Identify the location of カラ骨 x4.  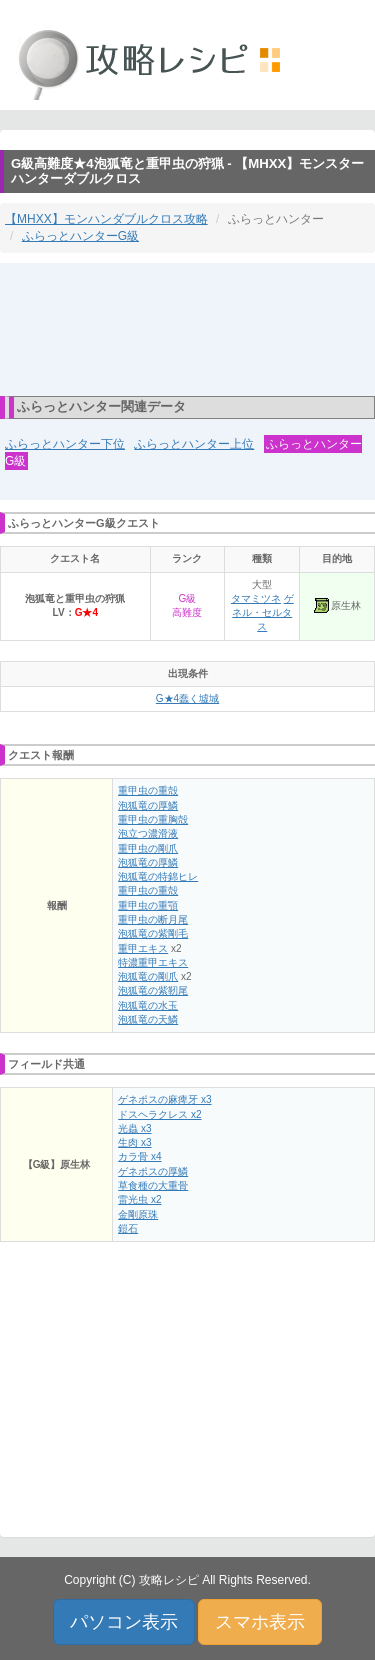
(139, 1156).